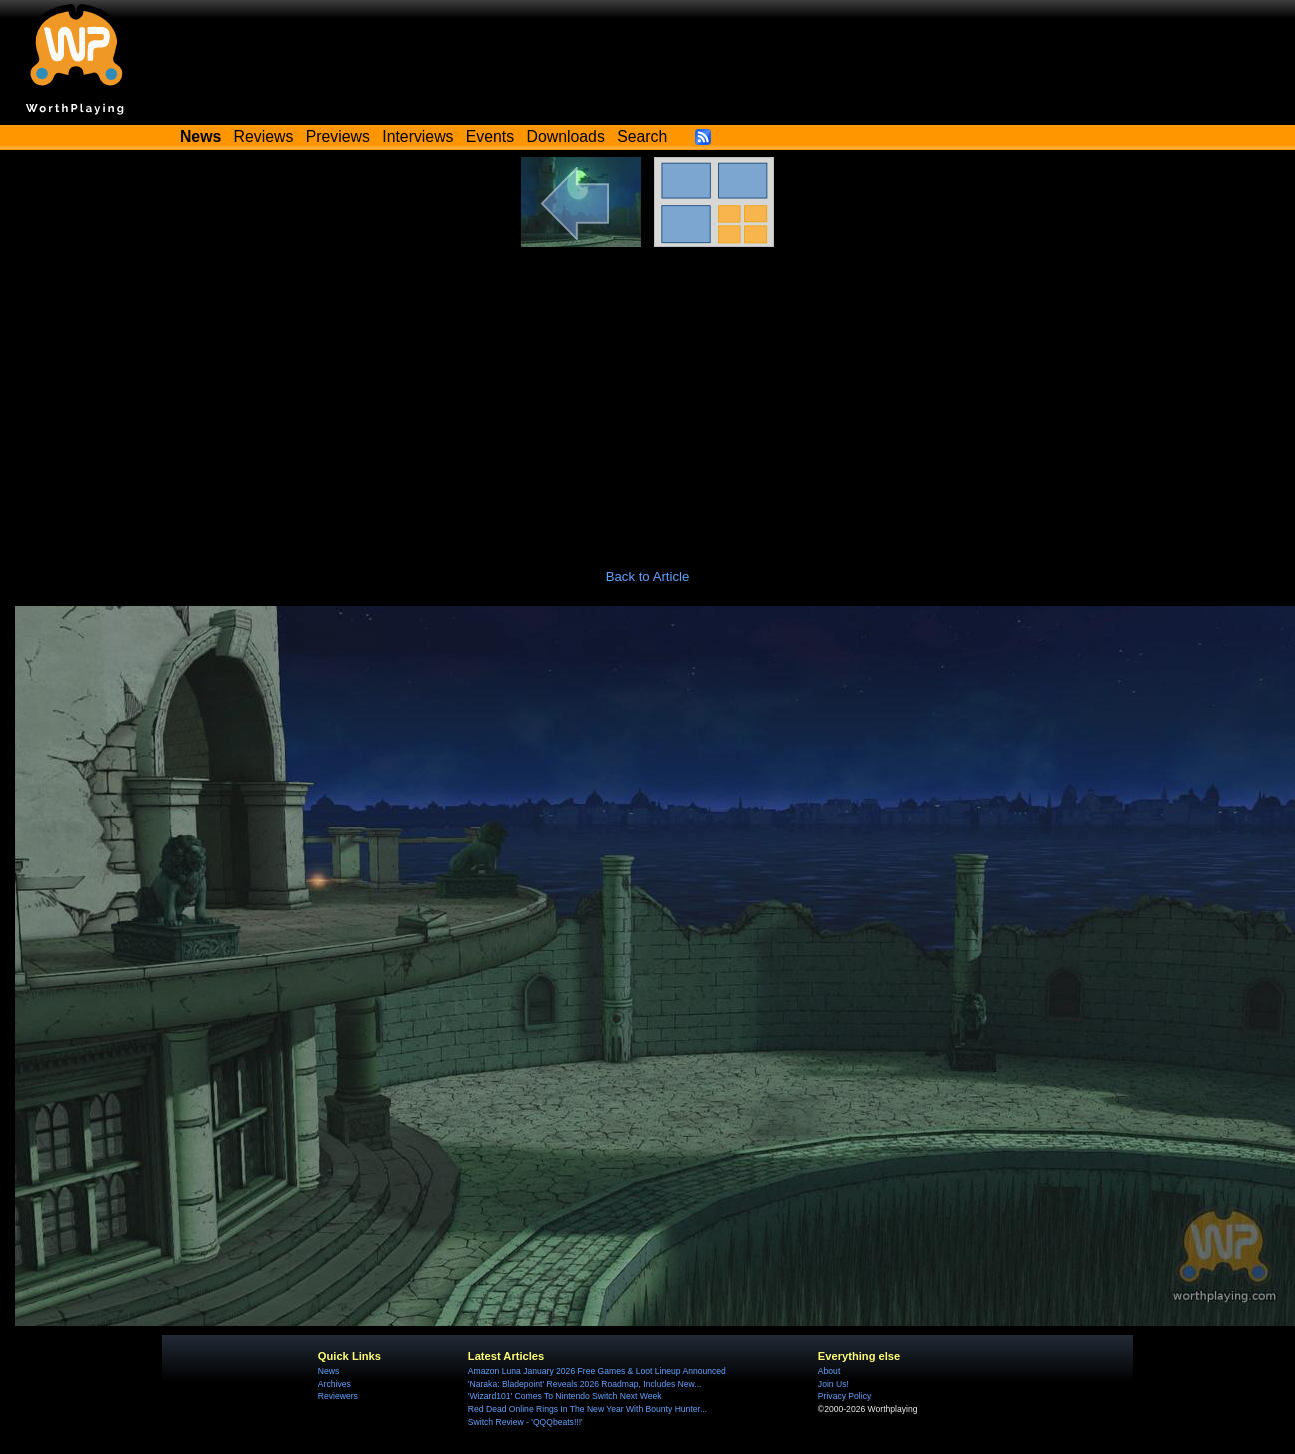  Describe the element at coordinates (338, 1396) in the screenshot. I see `Reviewers` at that location.